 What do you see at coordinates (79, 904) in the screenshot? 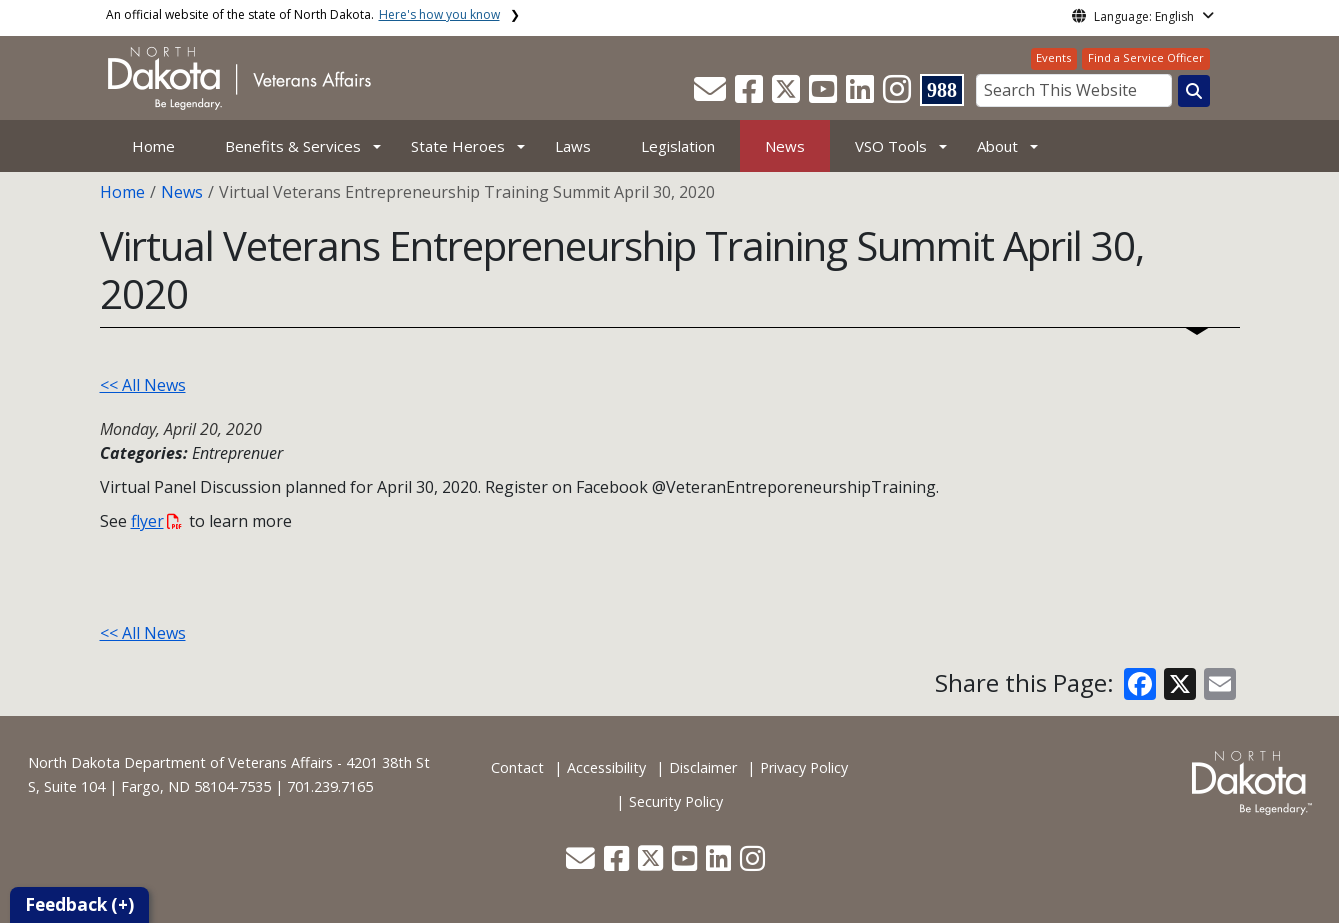
I see `Feedback (+)` at bounding box center [79, 904].